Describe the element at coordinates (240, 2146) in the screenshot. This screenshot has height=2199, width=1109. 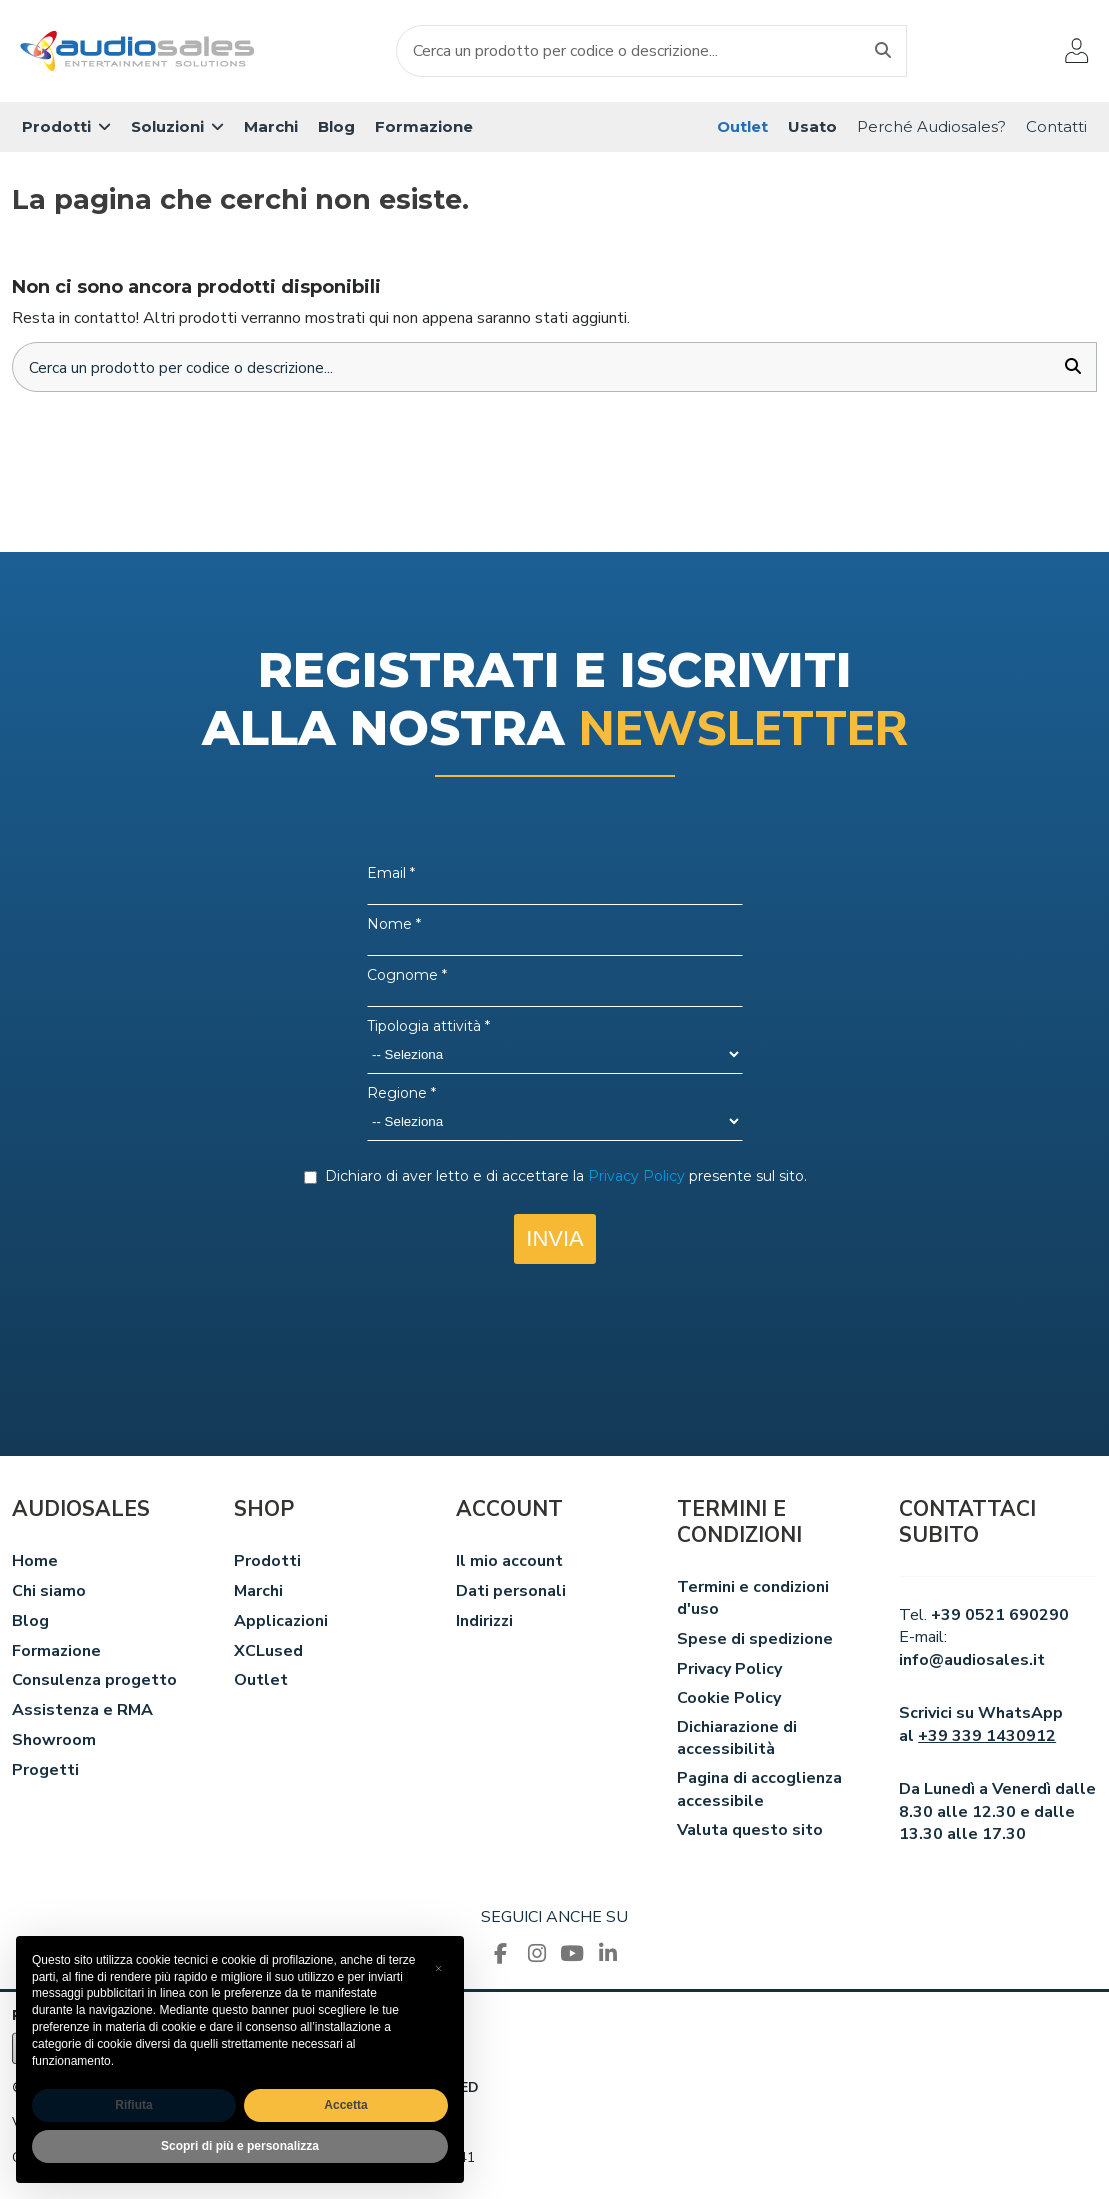
I see `Scopri di più e personalizza [button]` at that location.